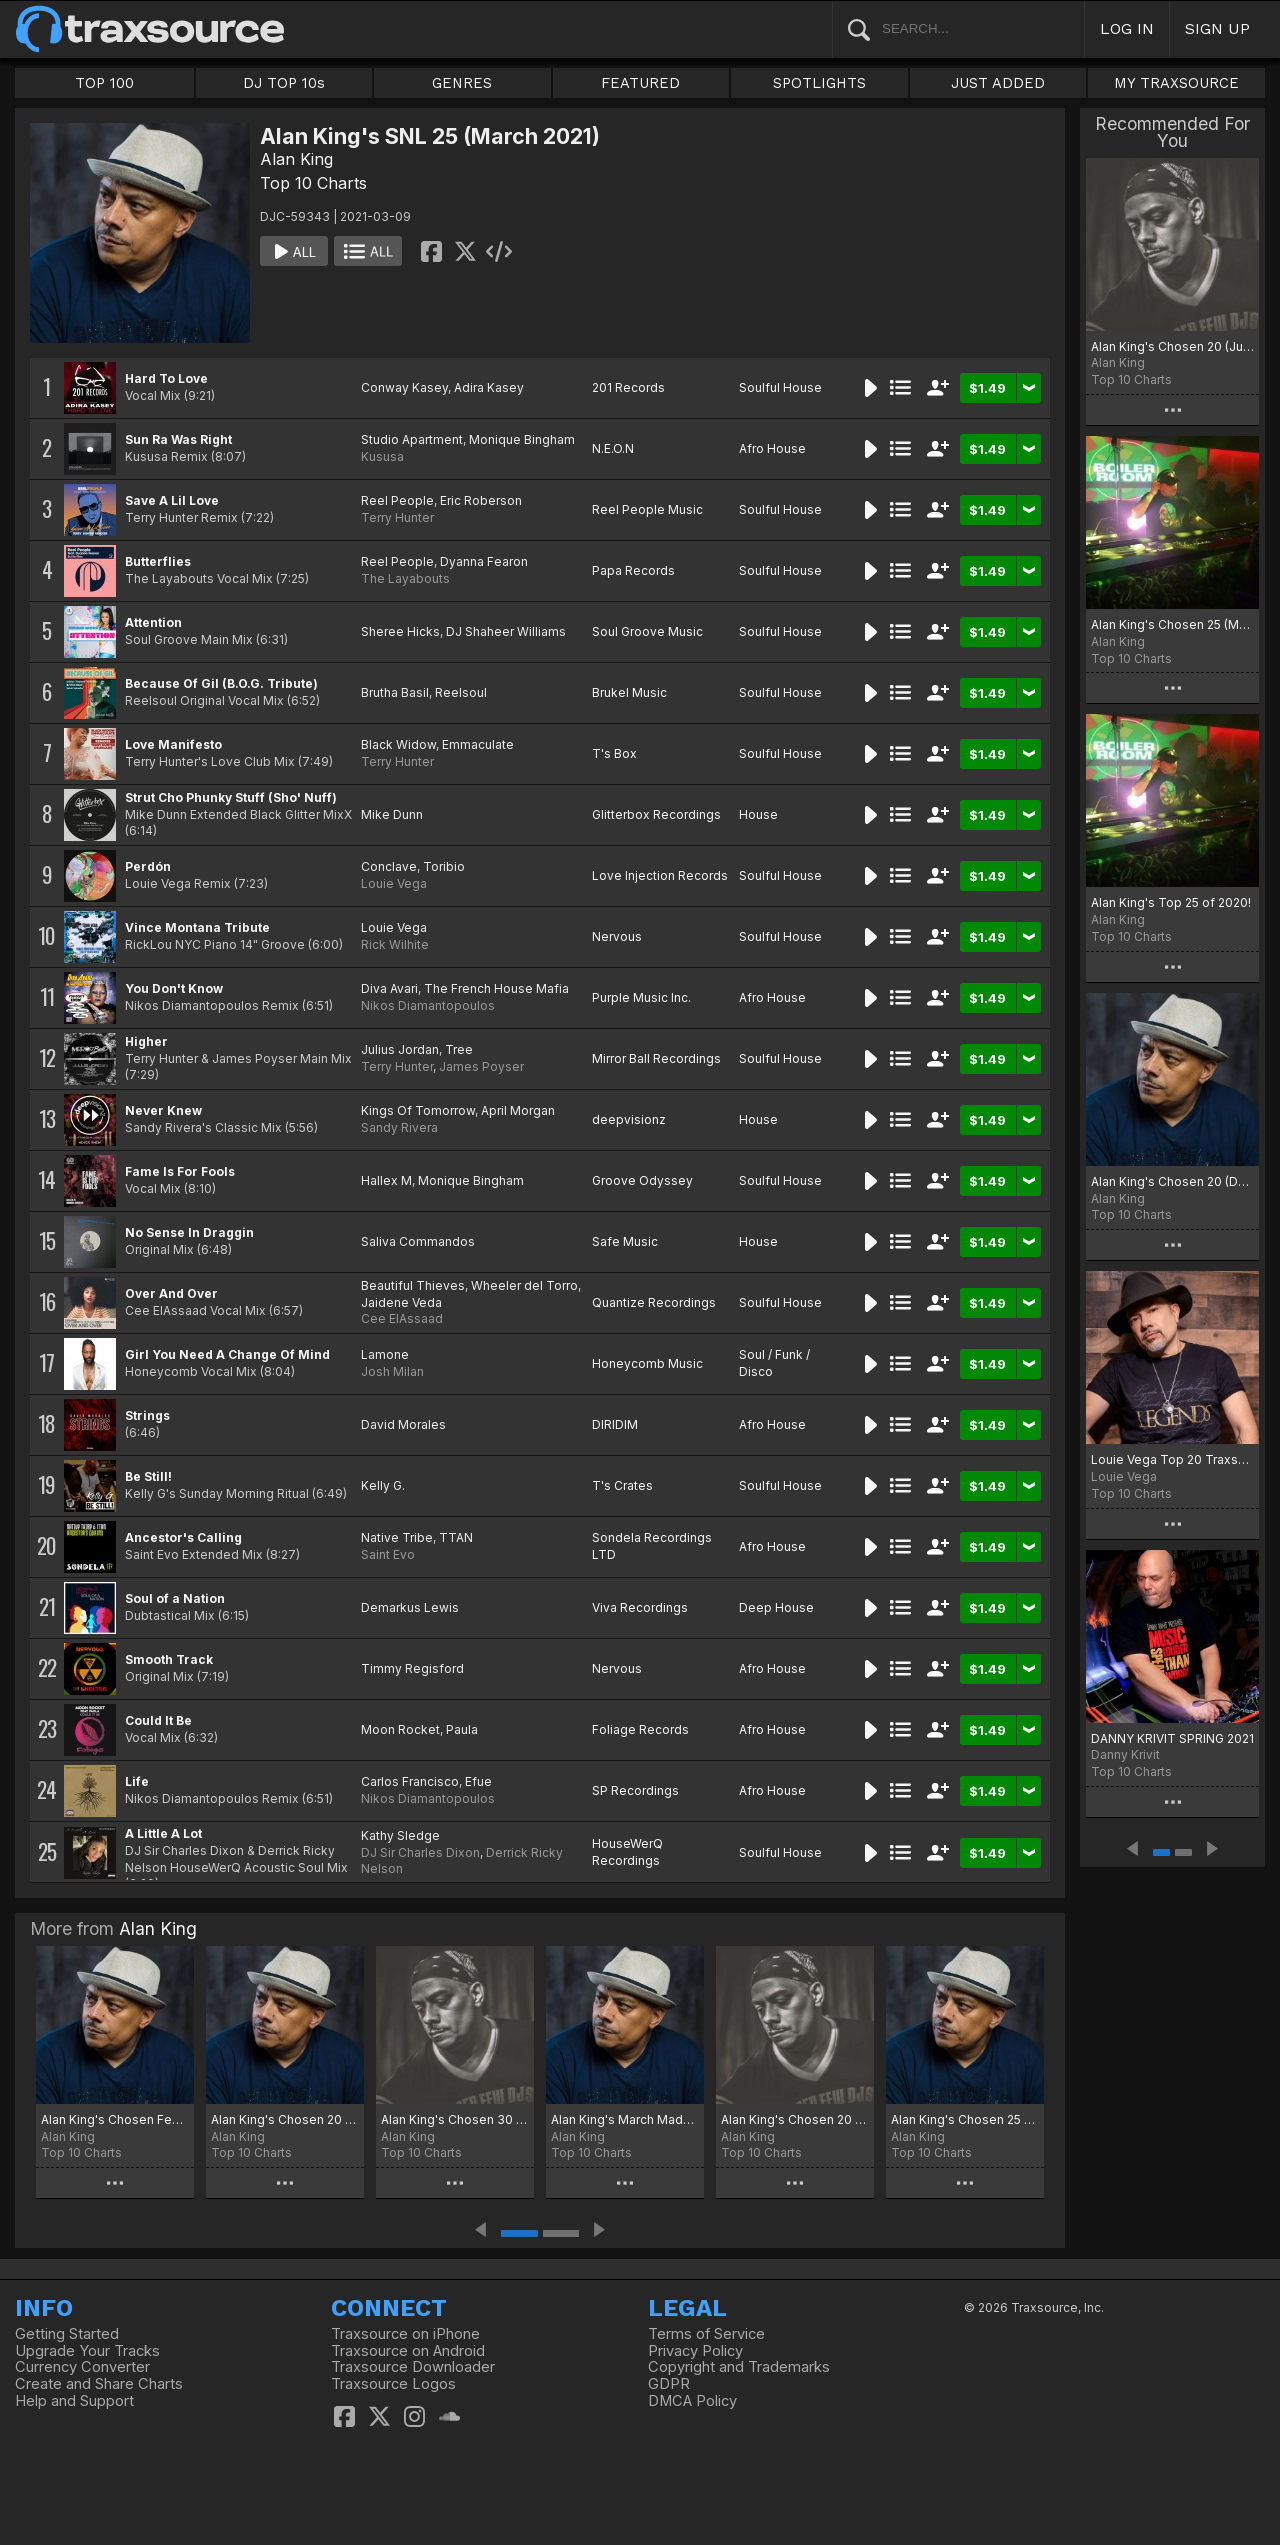 The image size is (1280, 2545). I want to click on Be Still!, so click(148, 1476).